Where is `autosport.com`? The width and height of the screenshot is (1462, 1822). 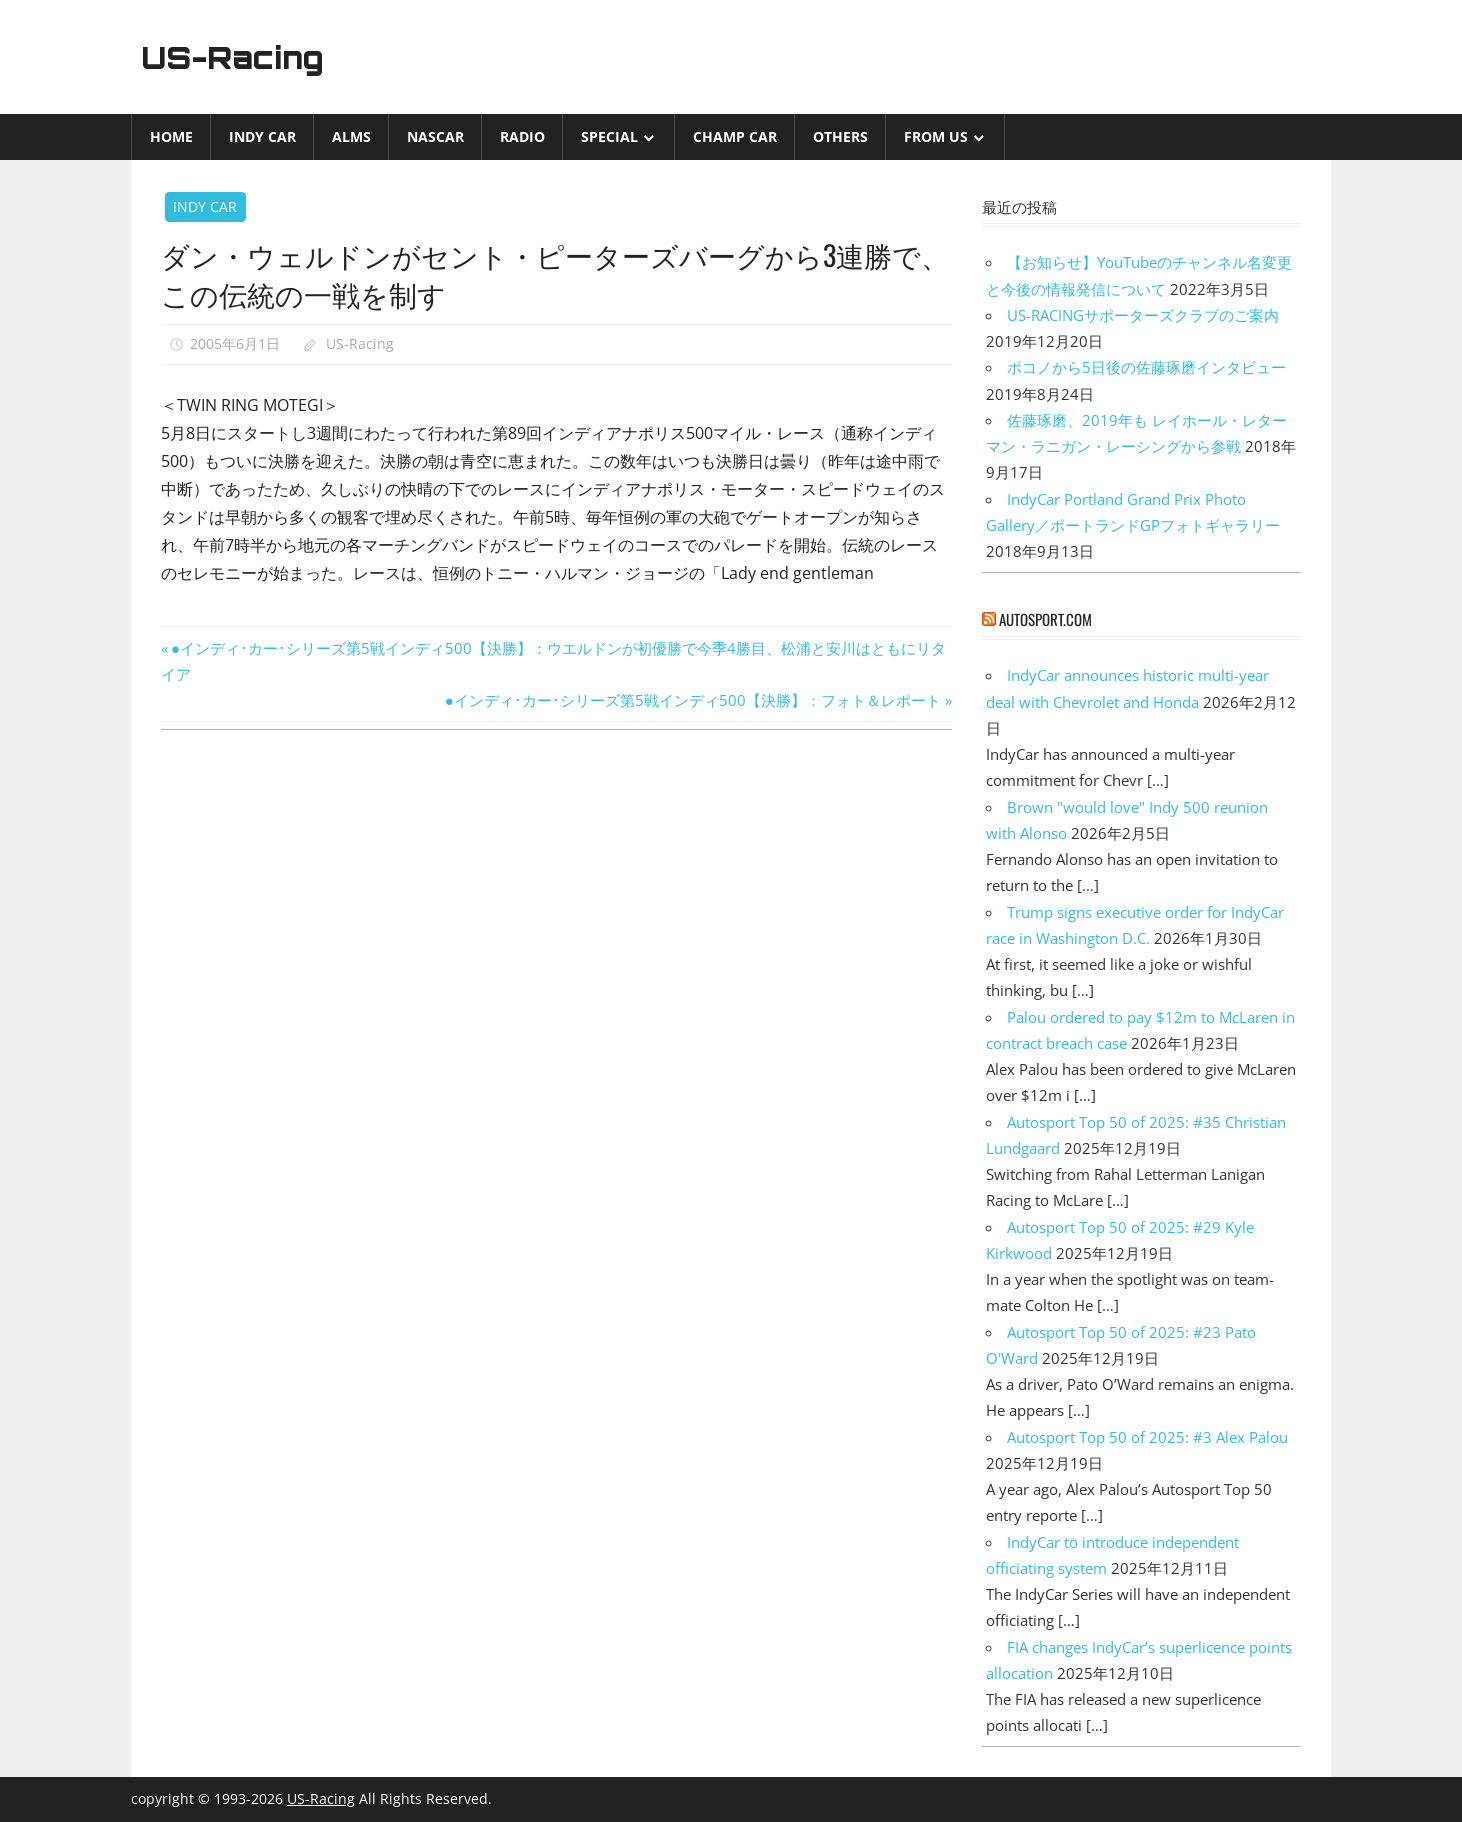
autosport.com is located at coordinates (1045, 619).